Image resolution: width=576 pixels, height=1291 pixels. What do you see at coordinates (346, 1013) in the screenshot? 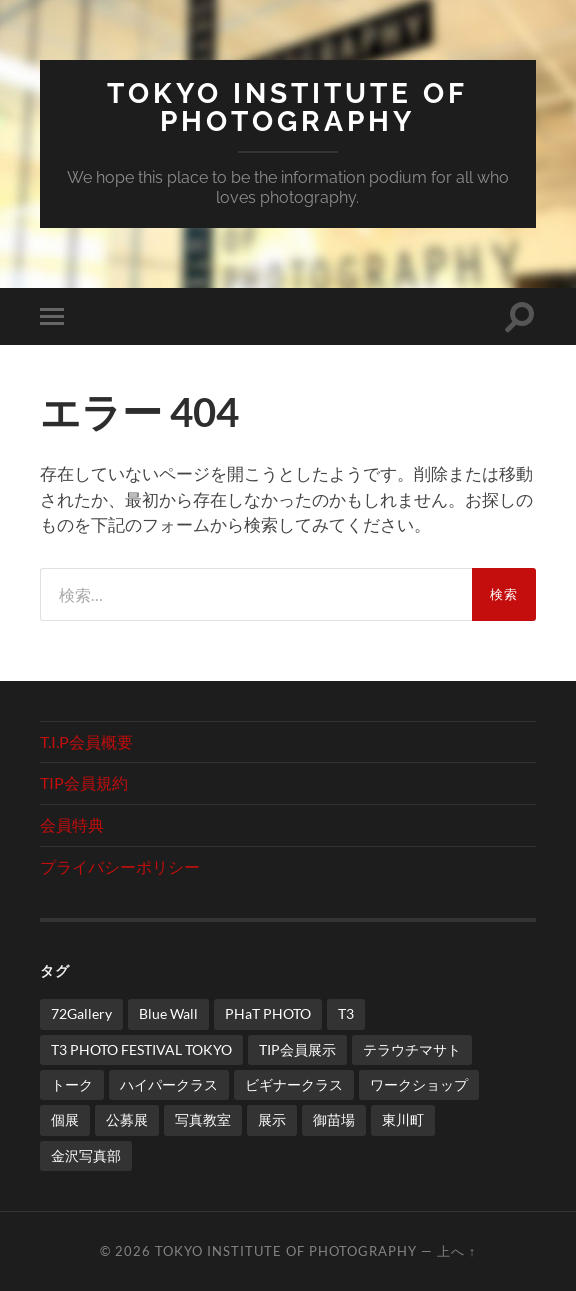
I see `T3 [T3 (1個の項目)]` at bounding box center [346, 1013].